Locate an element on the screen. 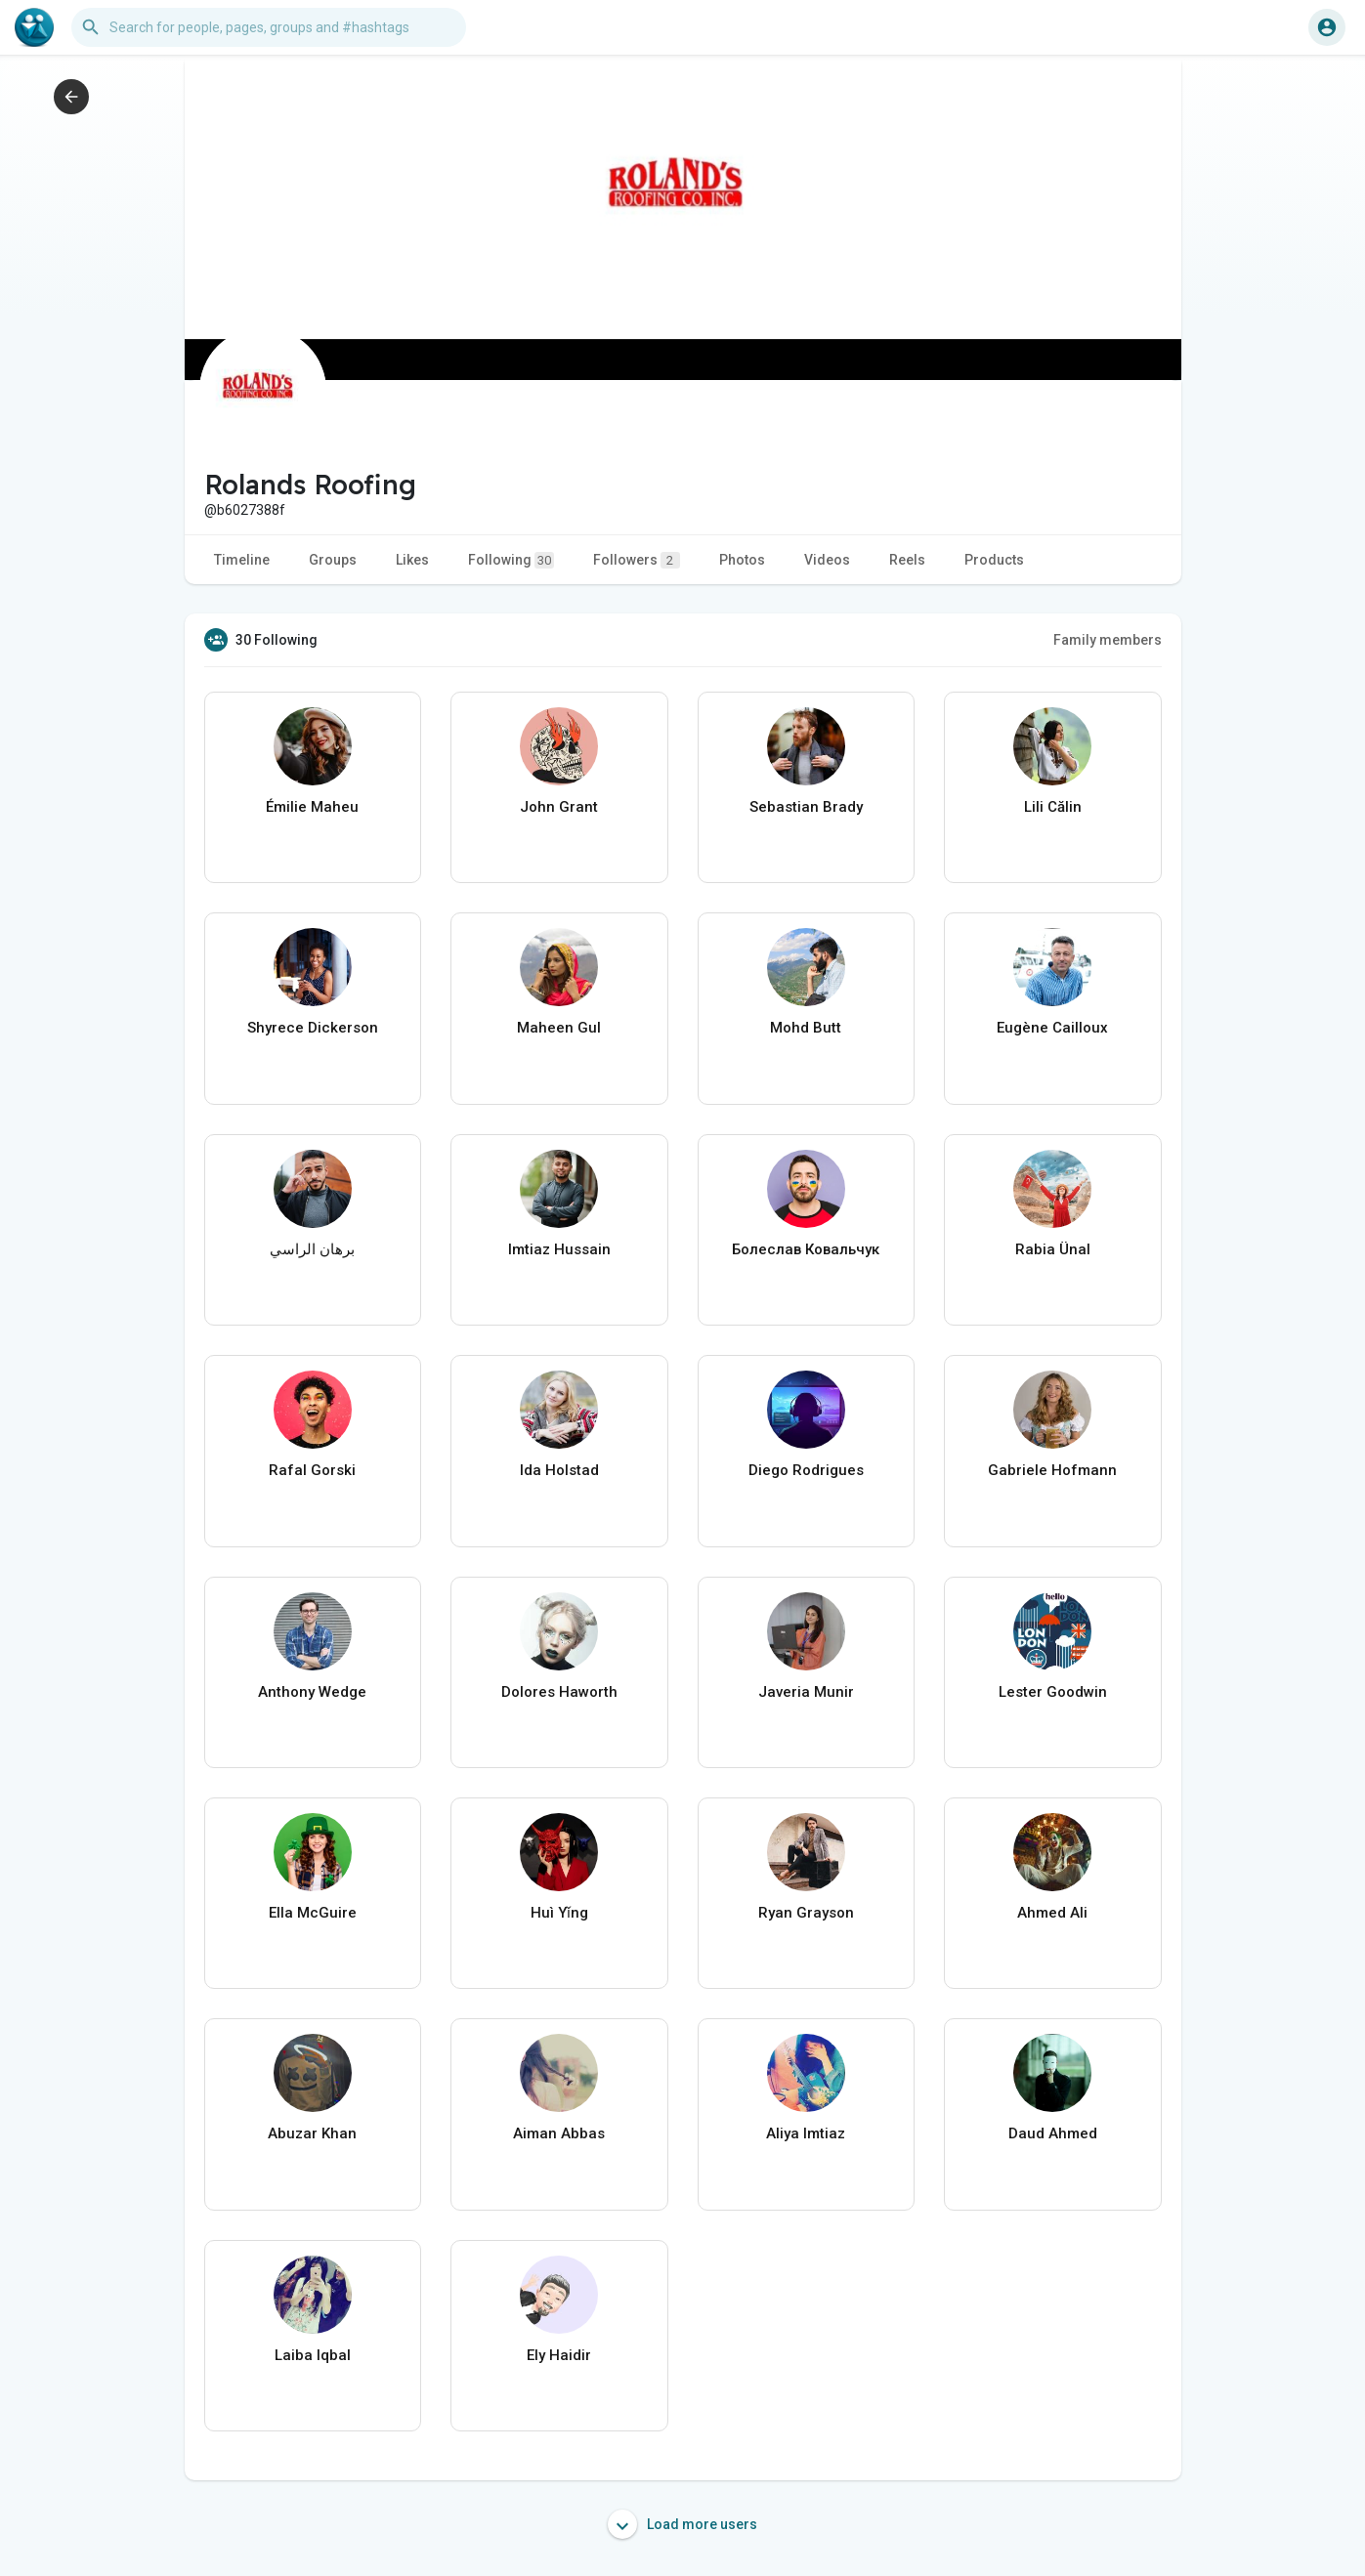  Imtiaz Hussain is located at coordinates (559, 1249).